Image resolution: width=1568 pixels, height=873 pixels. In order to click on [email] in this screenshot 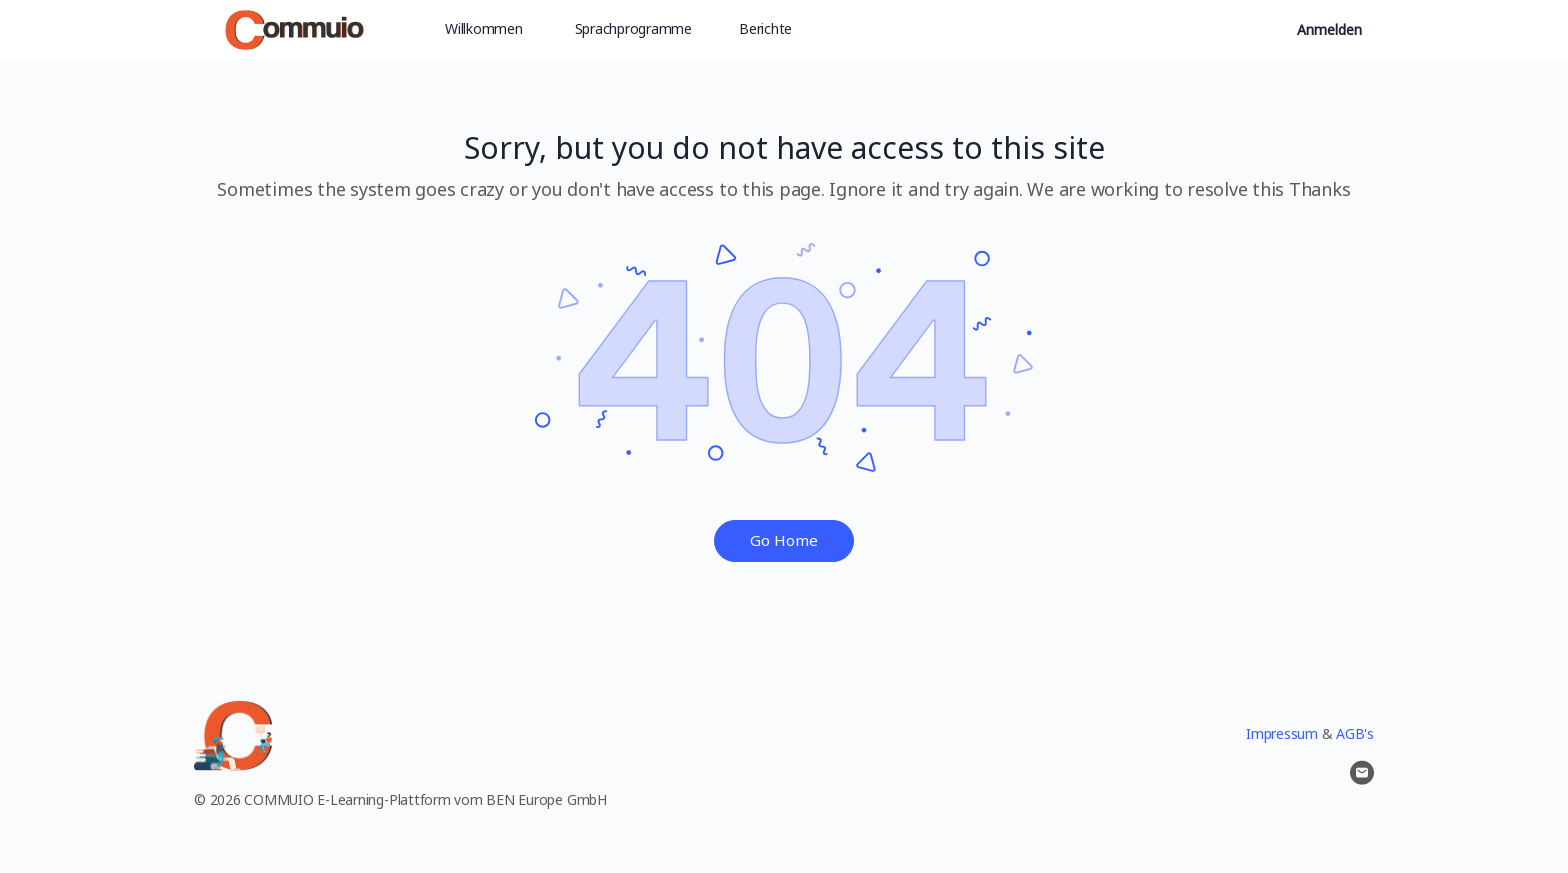, I will do `click(1362, 773)`.